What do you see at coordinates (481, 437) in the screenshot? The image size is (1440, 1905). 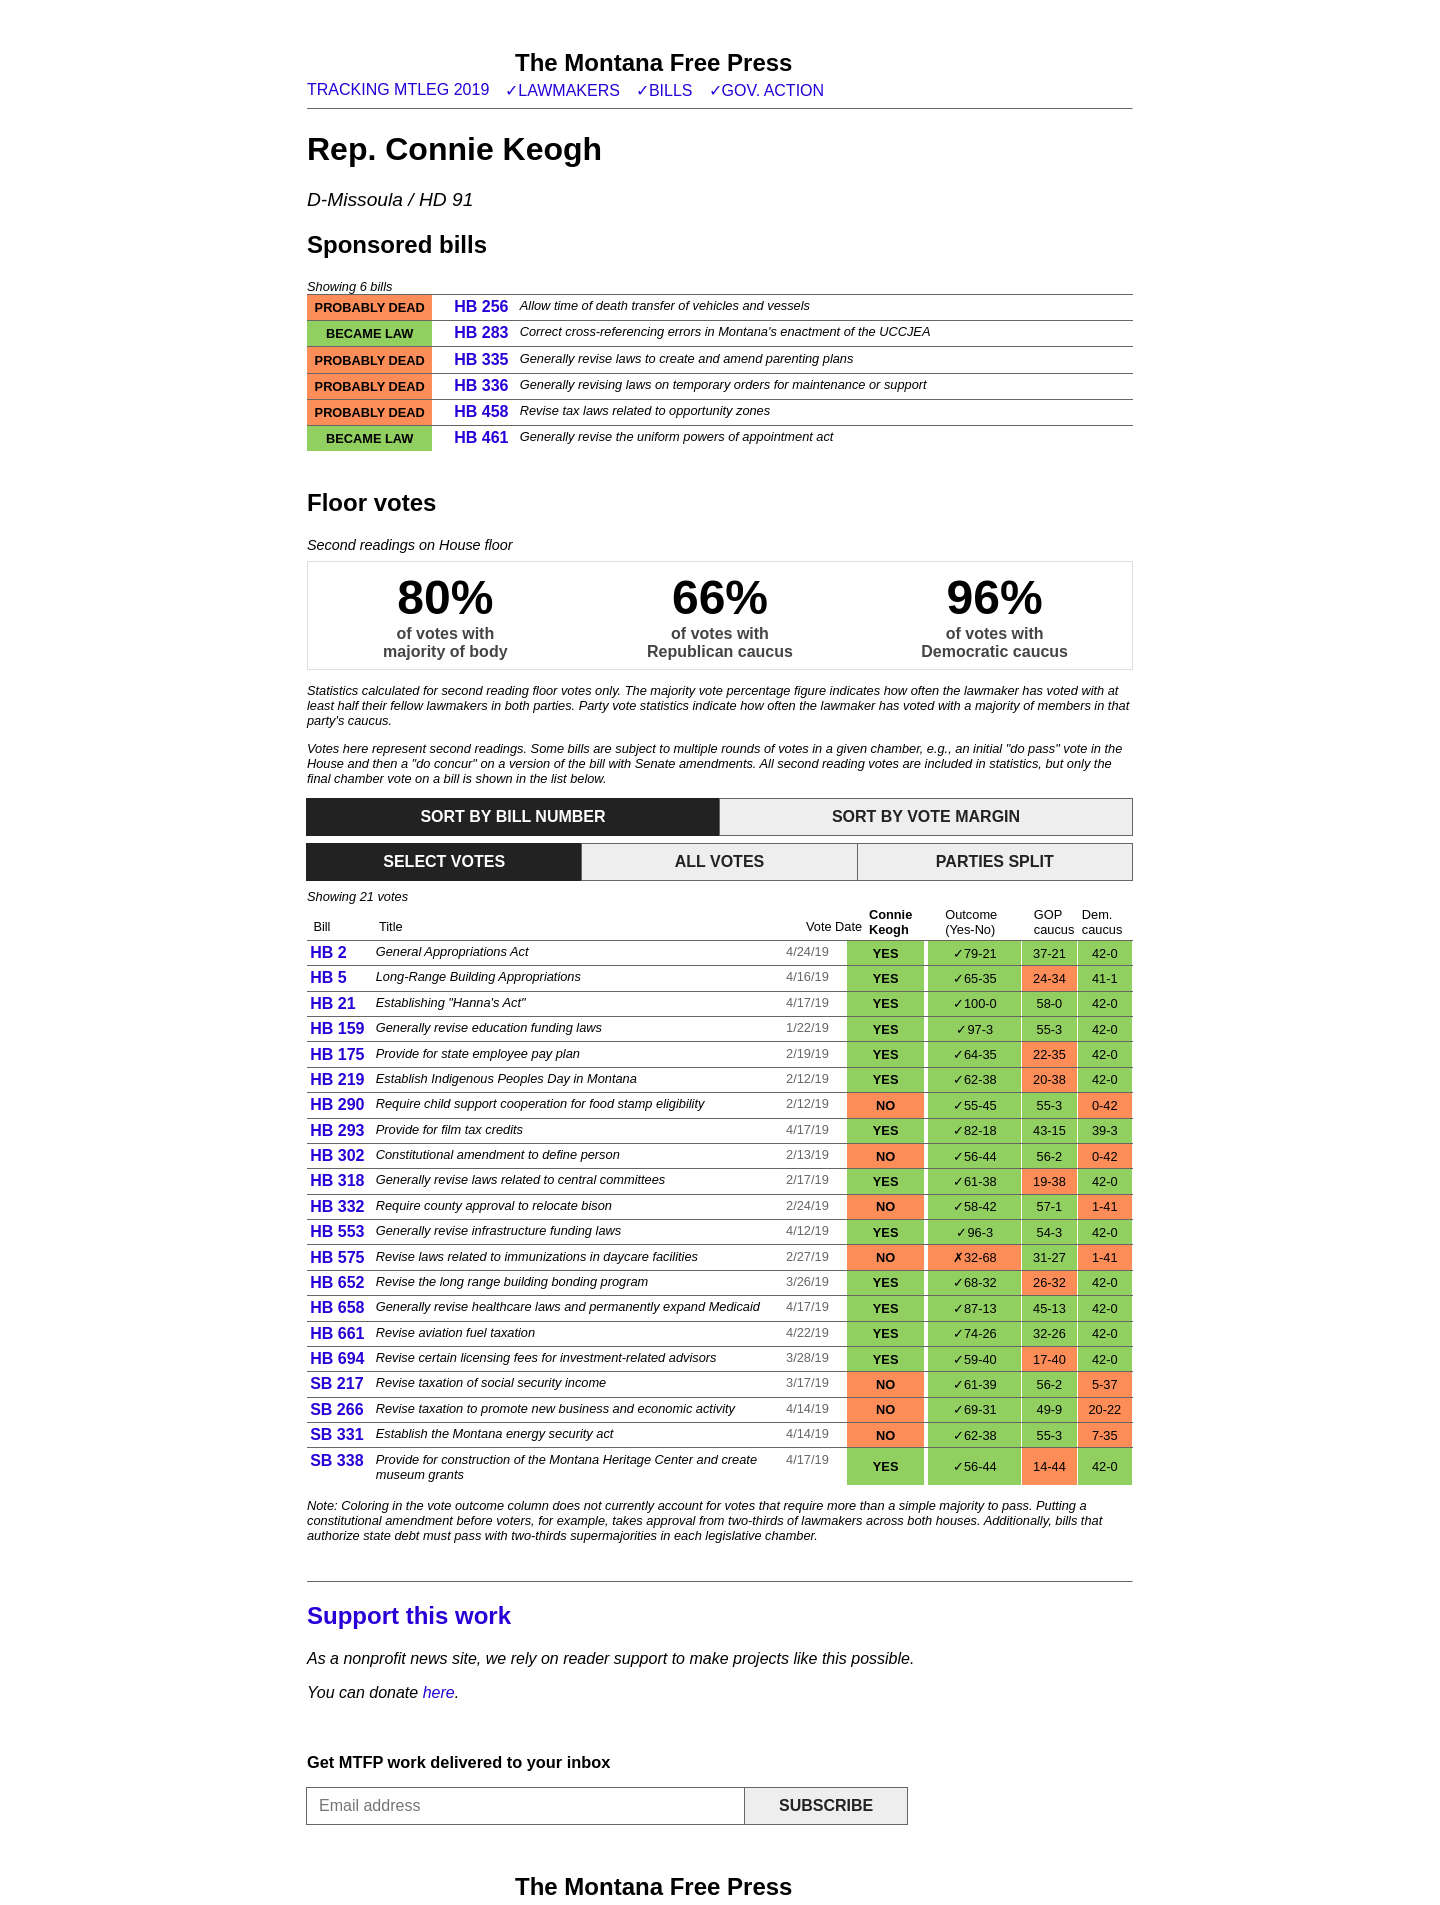 I see `HB 461` at bounding box center [481, 437].